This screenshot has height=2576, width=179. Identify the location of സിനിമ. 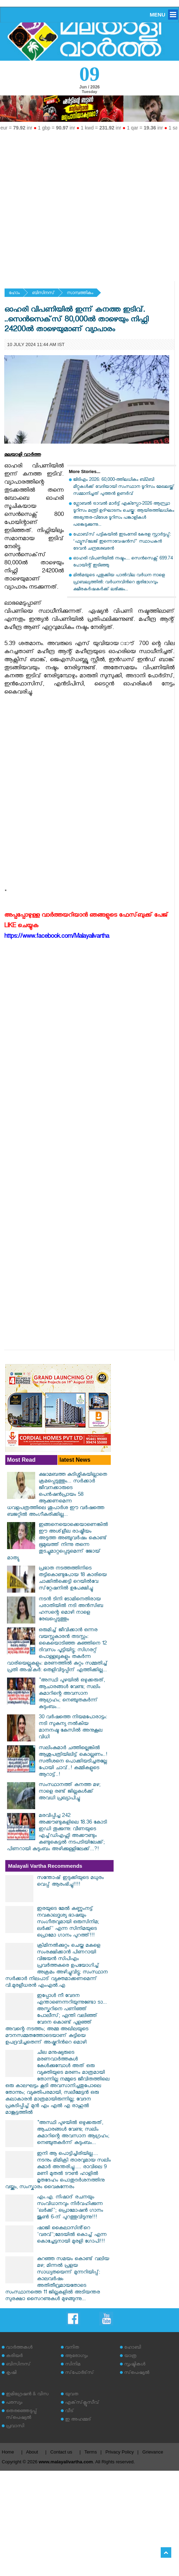
(72, 2365).